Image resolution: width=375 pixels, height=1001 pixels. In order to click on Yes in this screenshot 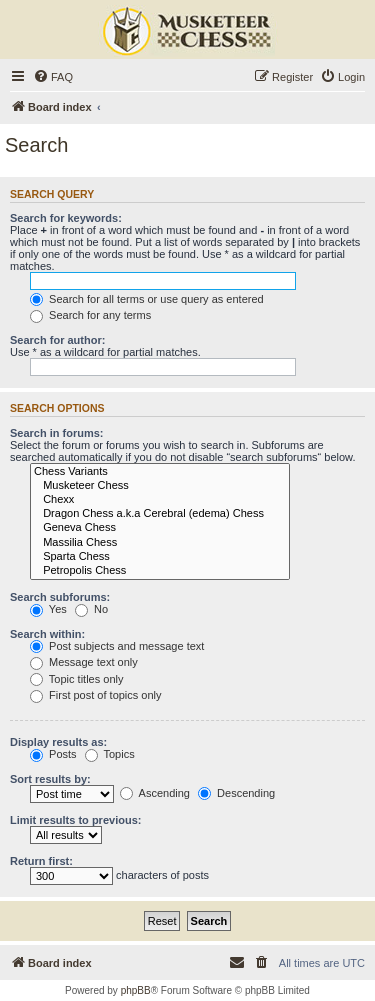, I will do `click(48, 609)`.